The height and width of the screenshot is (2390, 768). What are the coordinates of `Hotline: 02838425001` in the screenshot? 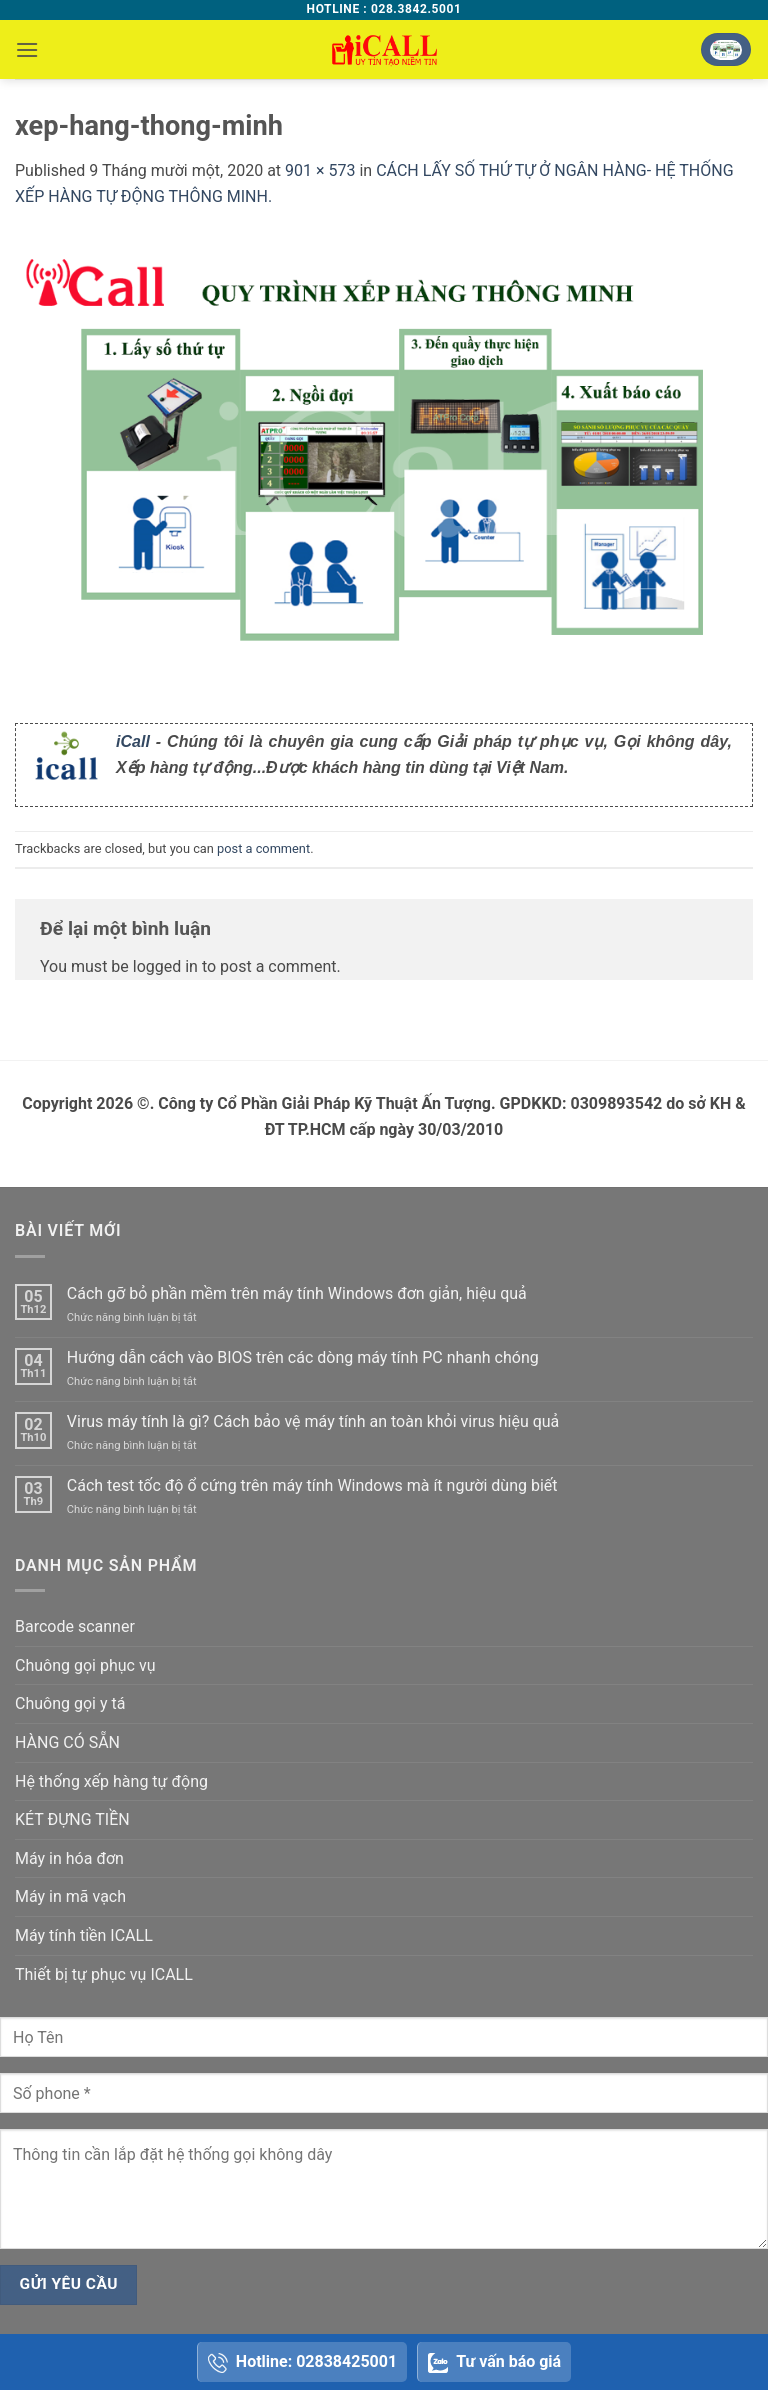 It's located at (302, 2362).